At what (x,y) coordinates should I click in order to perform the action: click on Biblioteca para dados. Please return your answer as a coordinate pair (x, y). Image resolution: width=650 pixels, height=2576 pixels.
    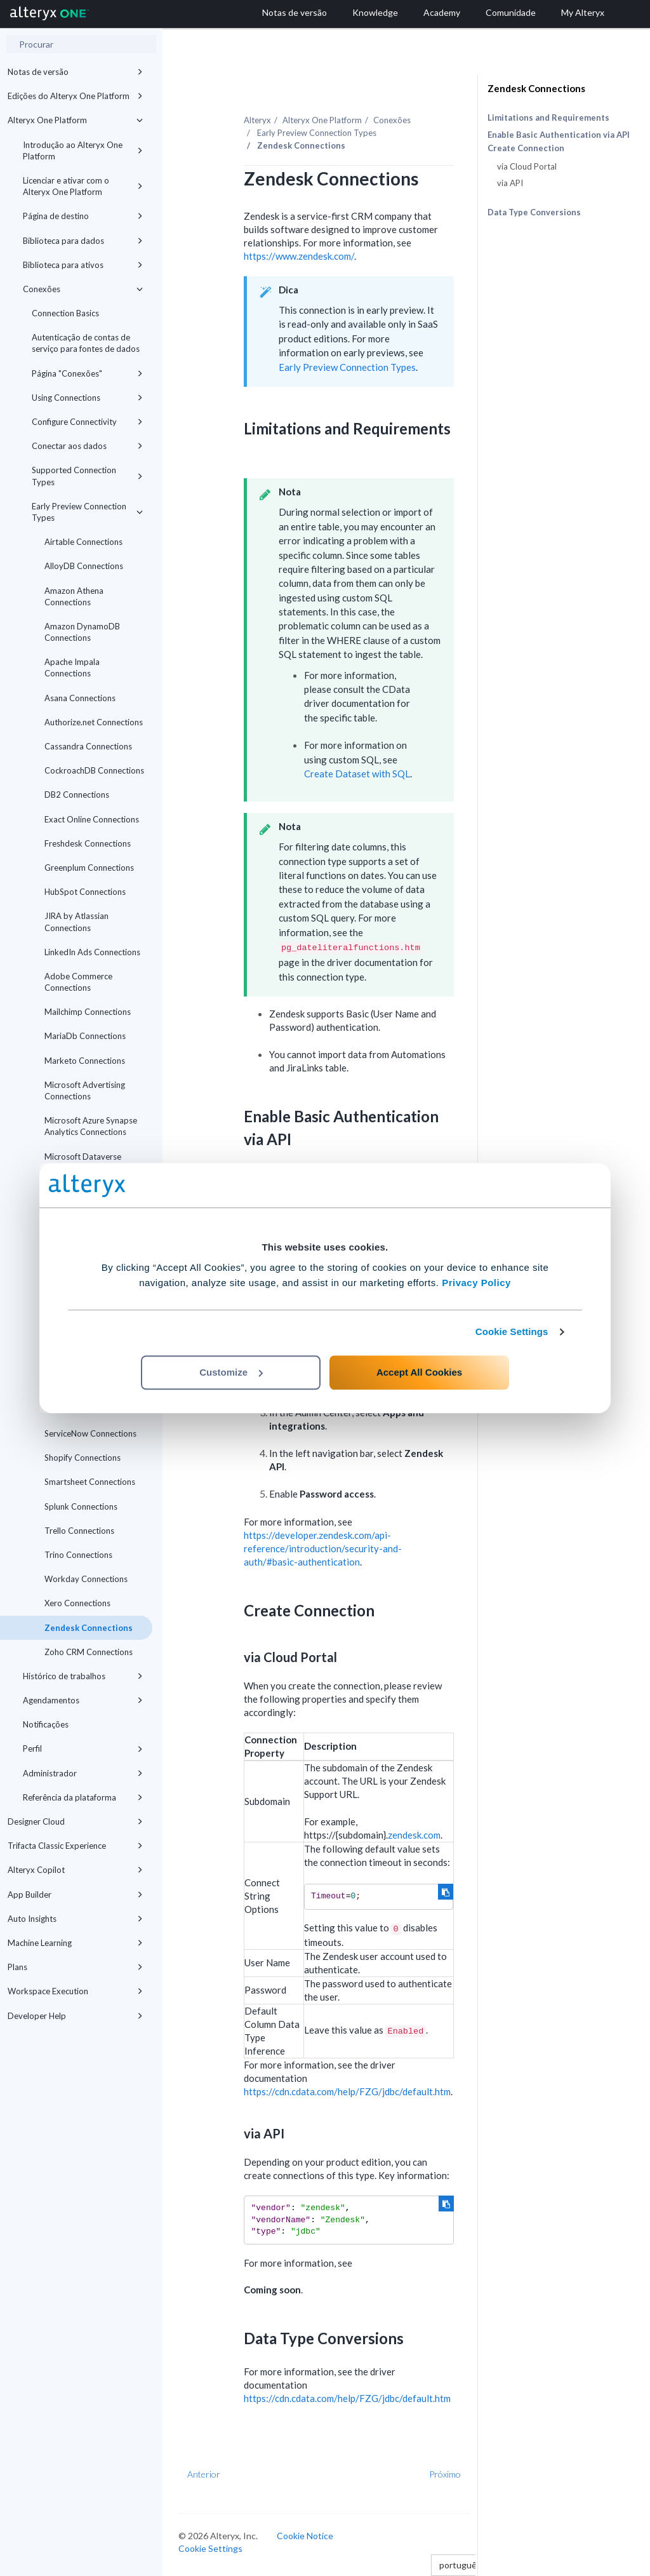
    Looking at the image, I should click on (83, 241).